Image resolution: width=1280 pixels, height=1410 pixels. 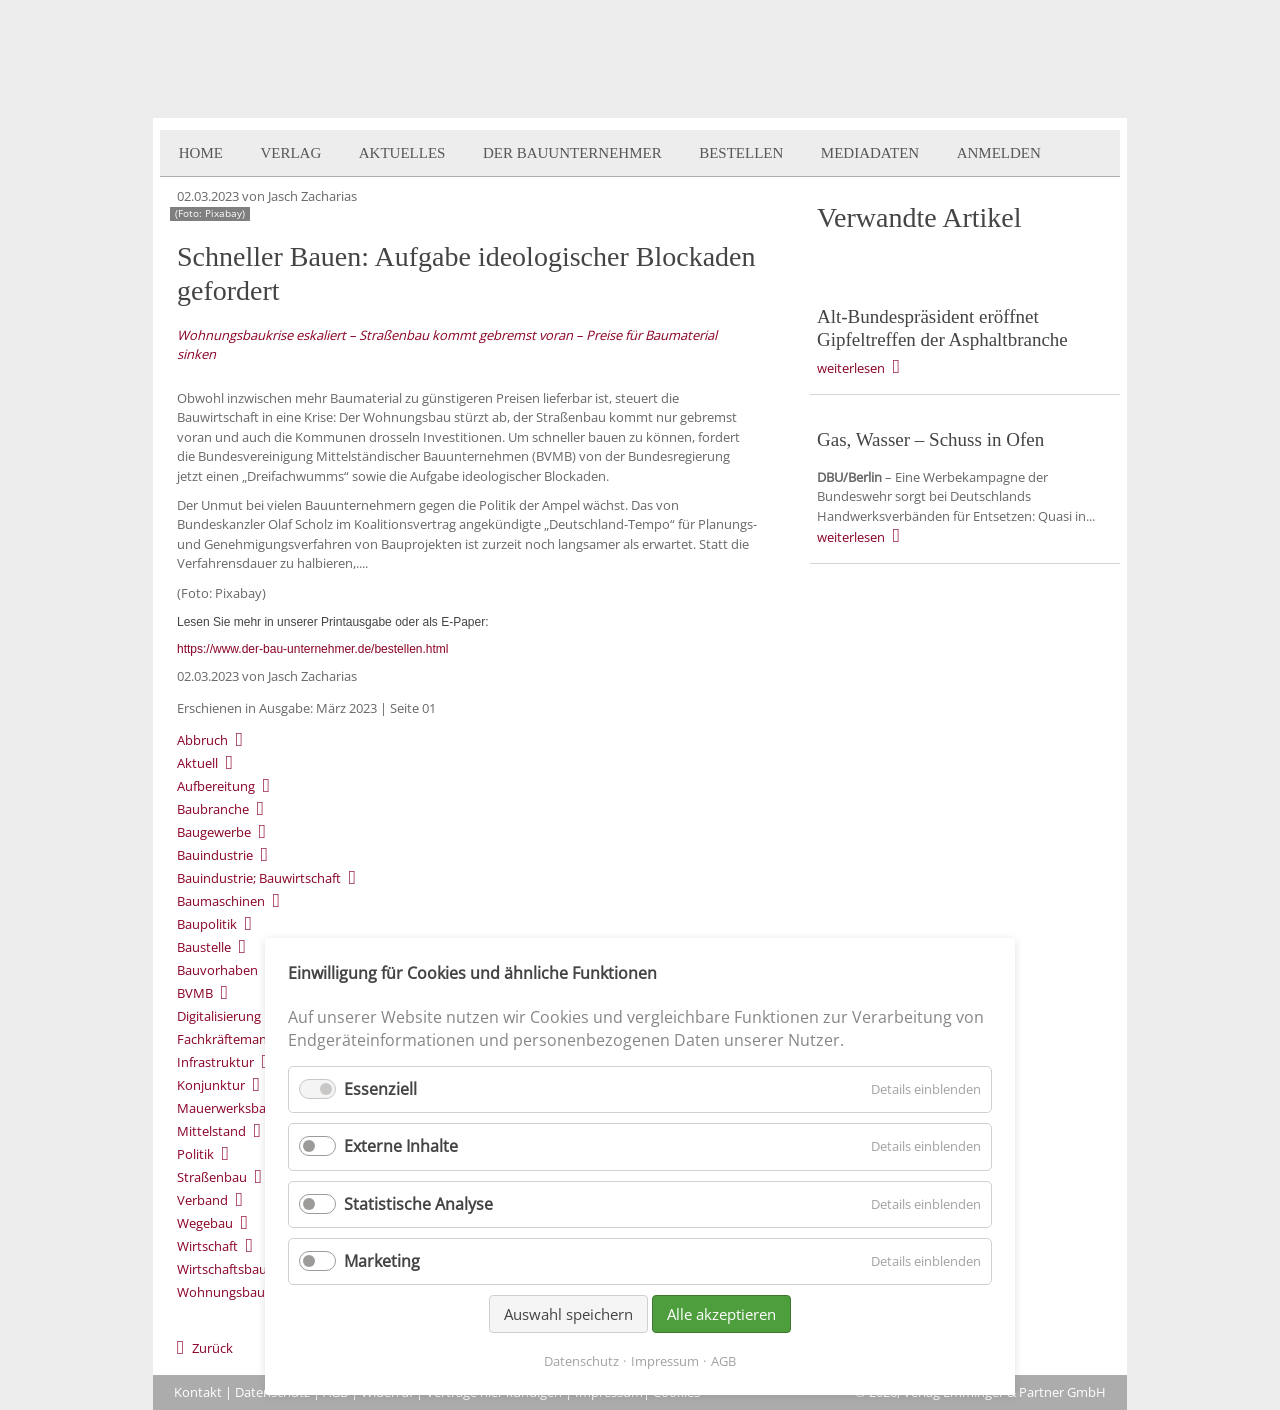 What do you see at coordinates (207, 924) in the screenshot?
I see `Baupolitik` at bounding box center [207, 924].